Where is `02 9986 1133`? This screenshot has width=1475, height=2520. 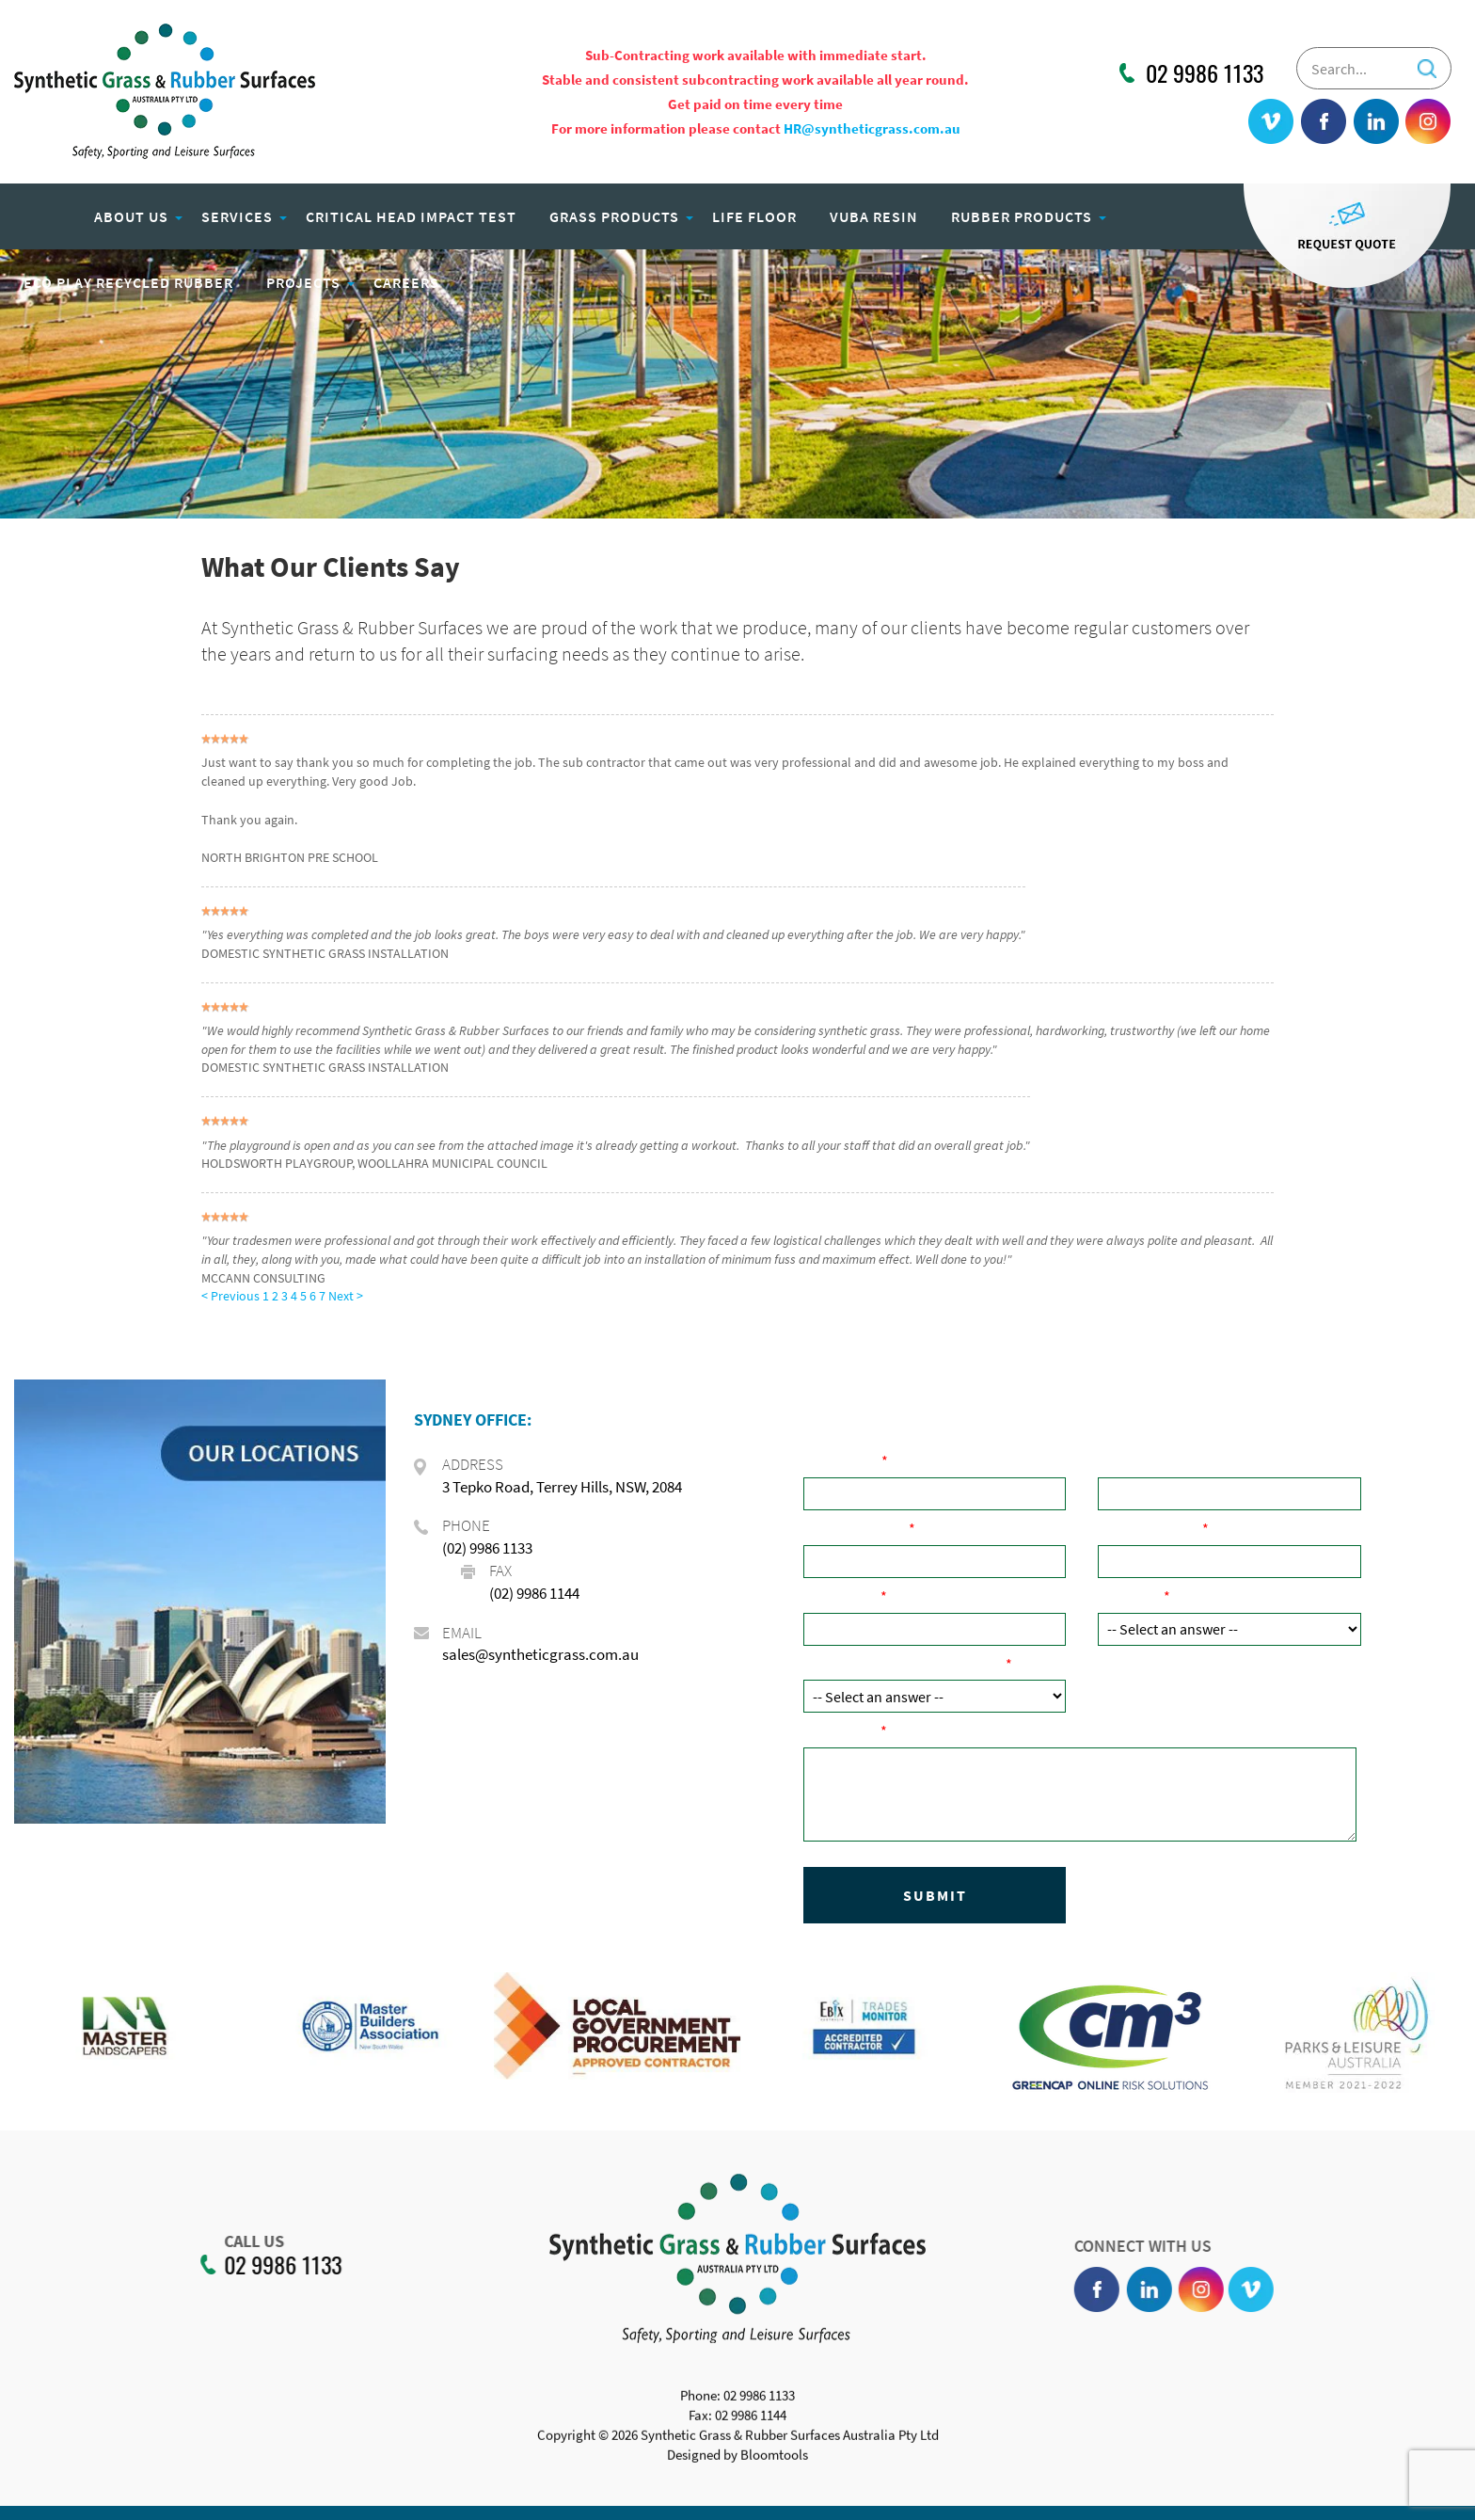 02 9986 1133 is located at coordinates (1204, 73).